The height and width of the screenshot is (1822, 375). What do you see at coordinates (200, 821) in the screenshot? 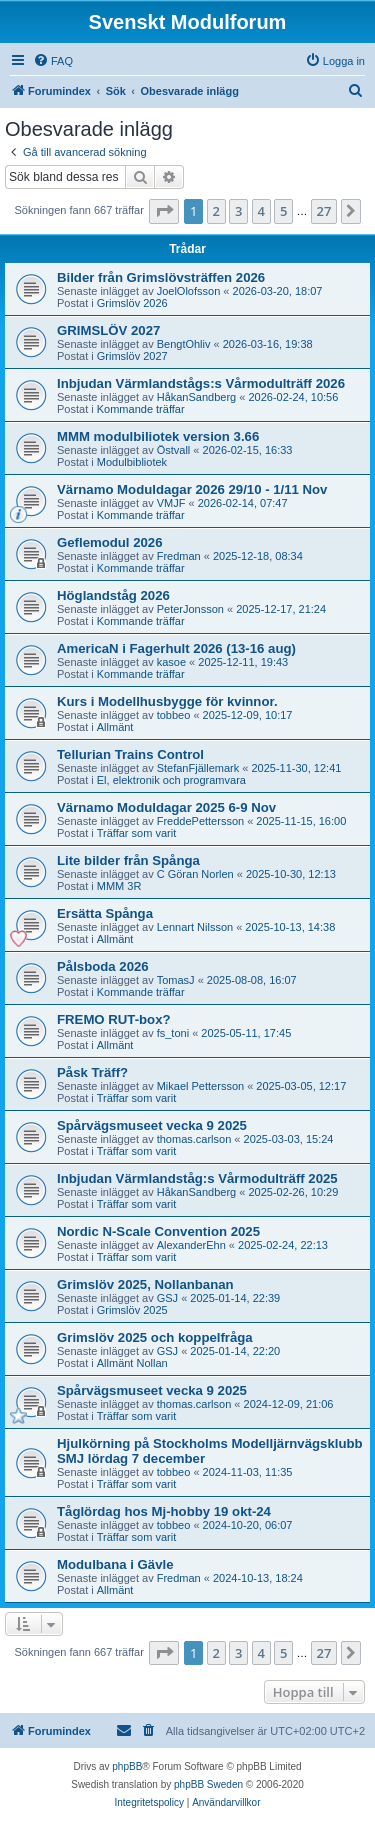
I see `FreddePettersson` at bounding box center [200, 821].